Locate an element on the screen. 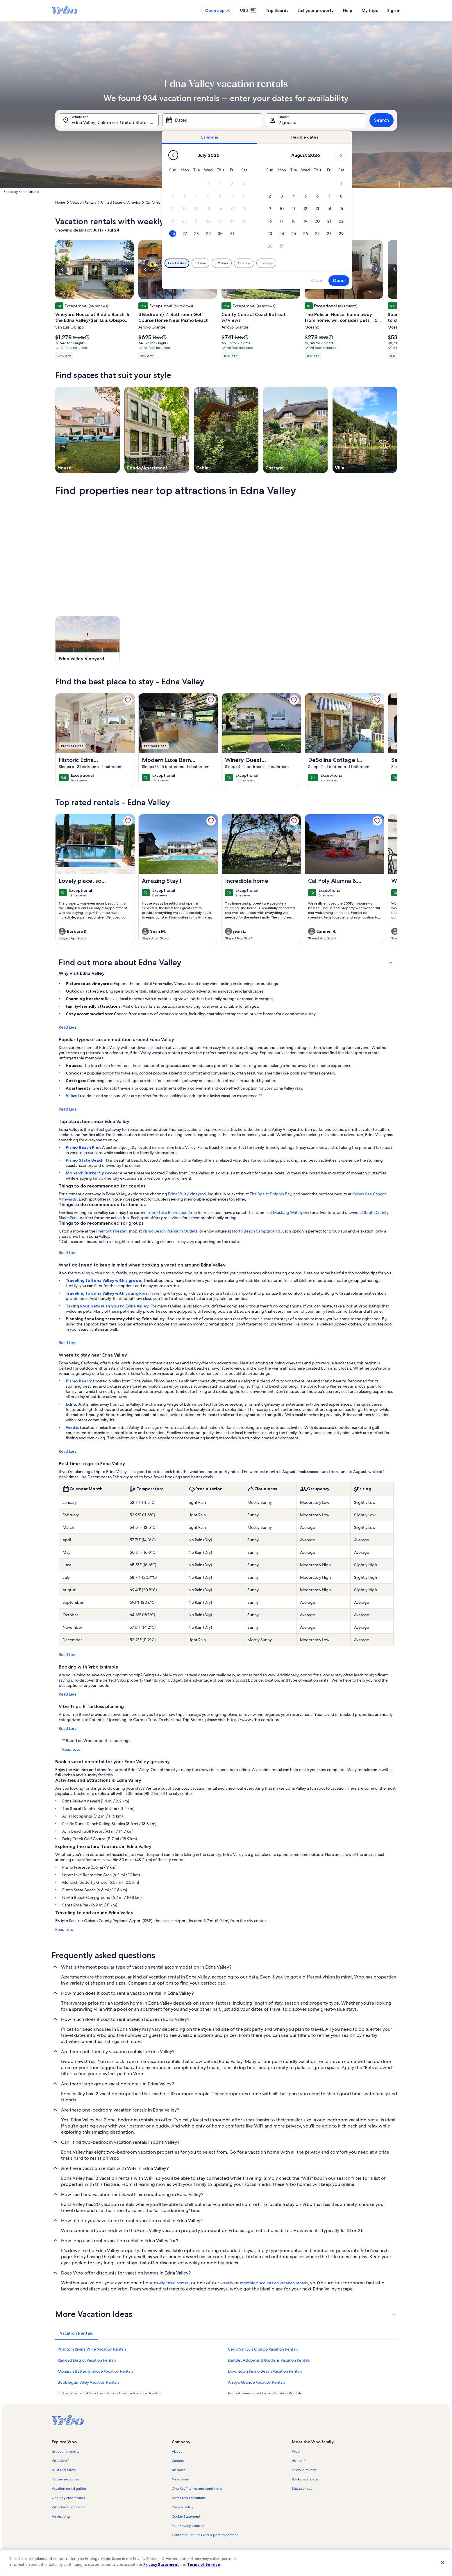  VrboCare™ [link] is located at coordinates (60, 2460).